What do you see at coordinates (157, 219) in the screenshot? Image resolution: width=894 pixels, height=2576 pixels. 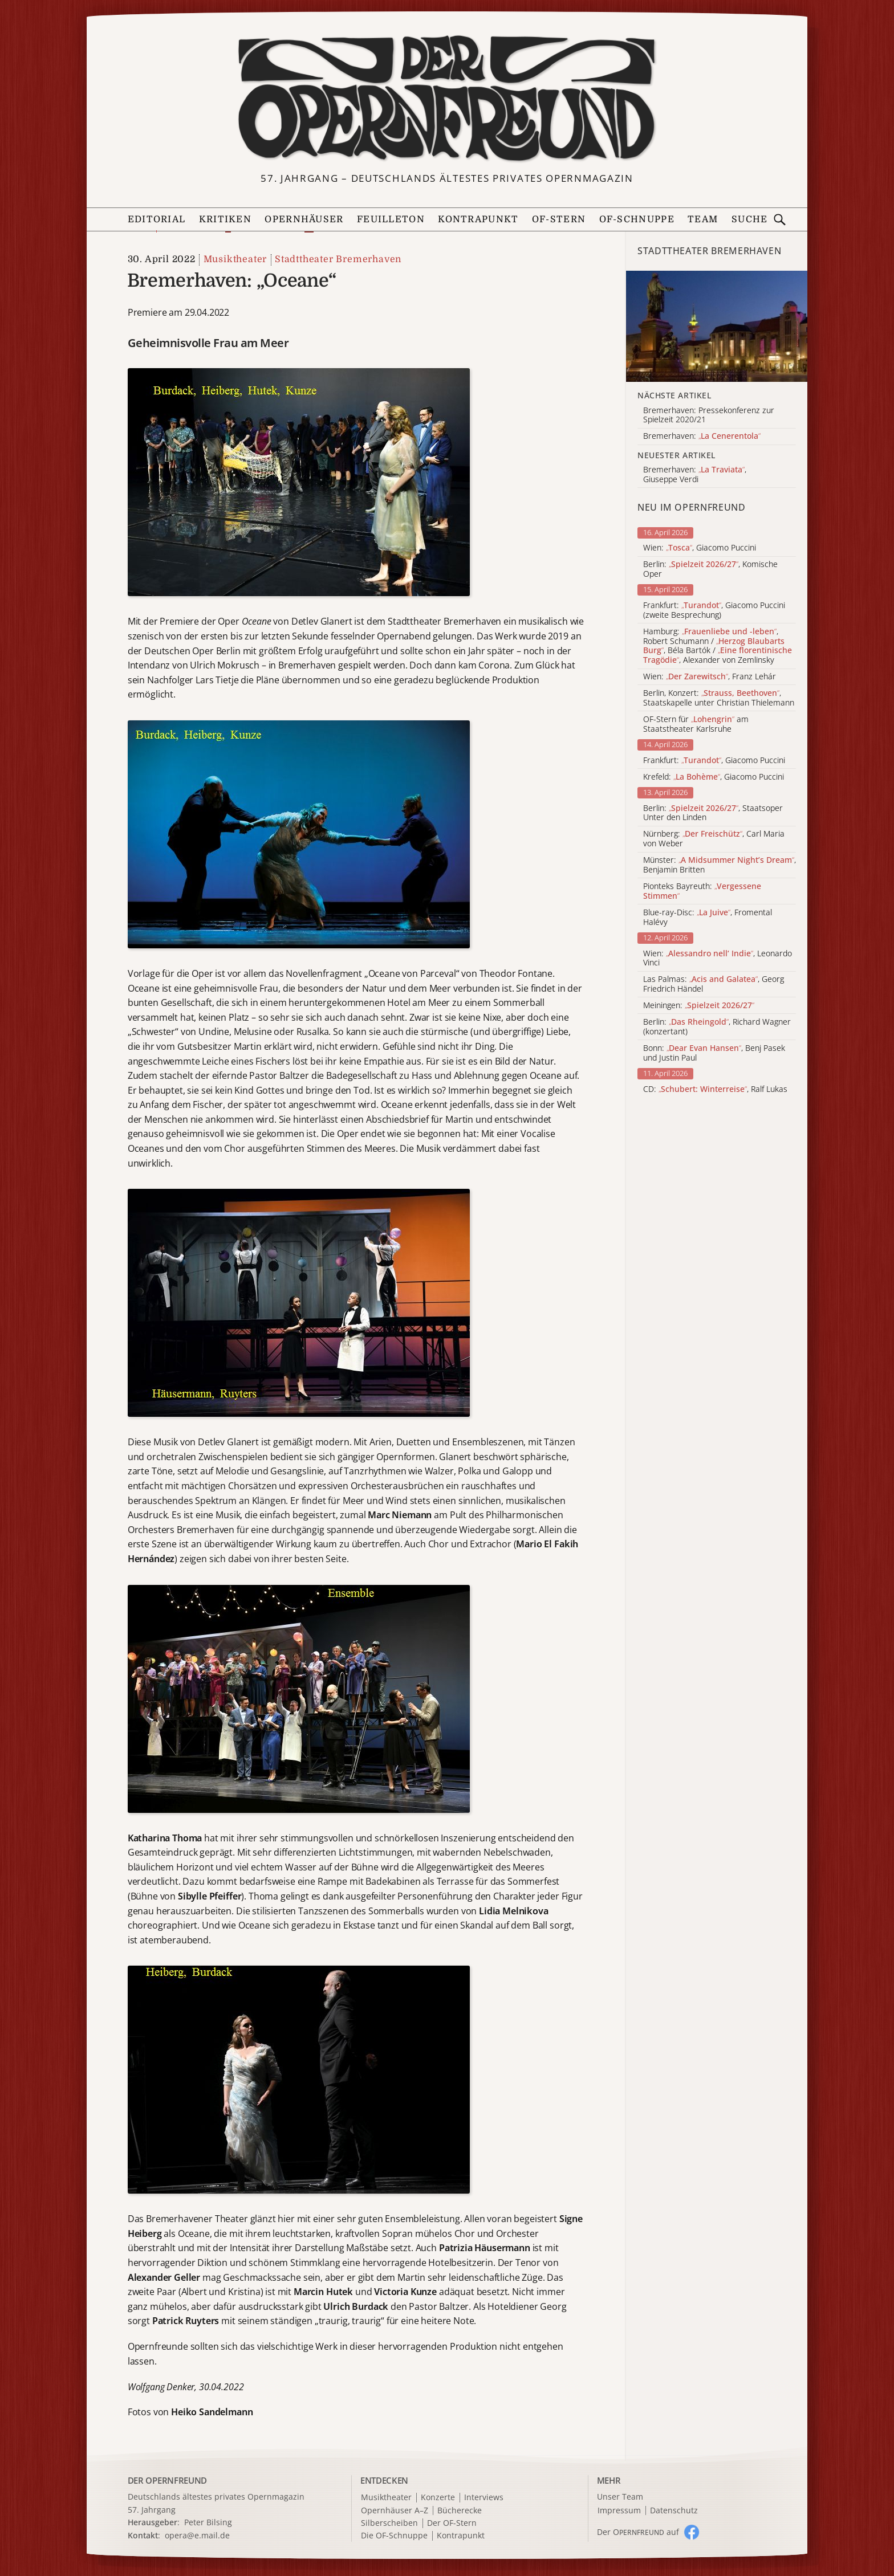 I see `Editorial` at bounding box center [157, 219].